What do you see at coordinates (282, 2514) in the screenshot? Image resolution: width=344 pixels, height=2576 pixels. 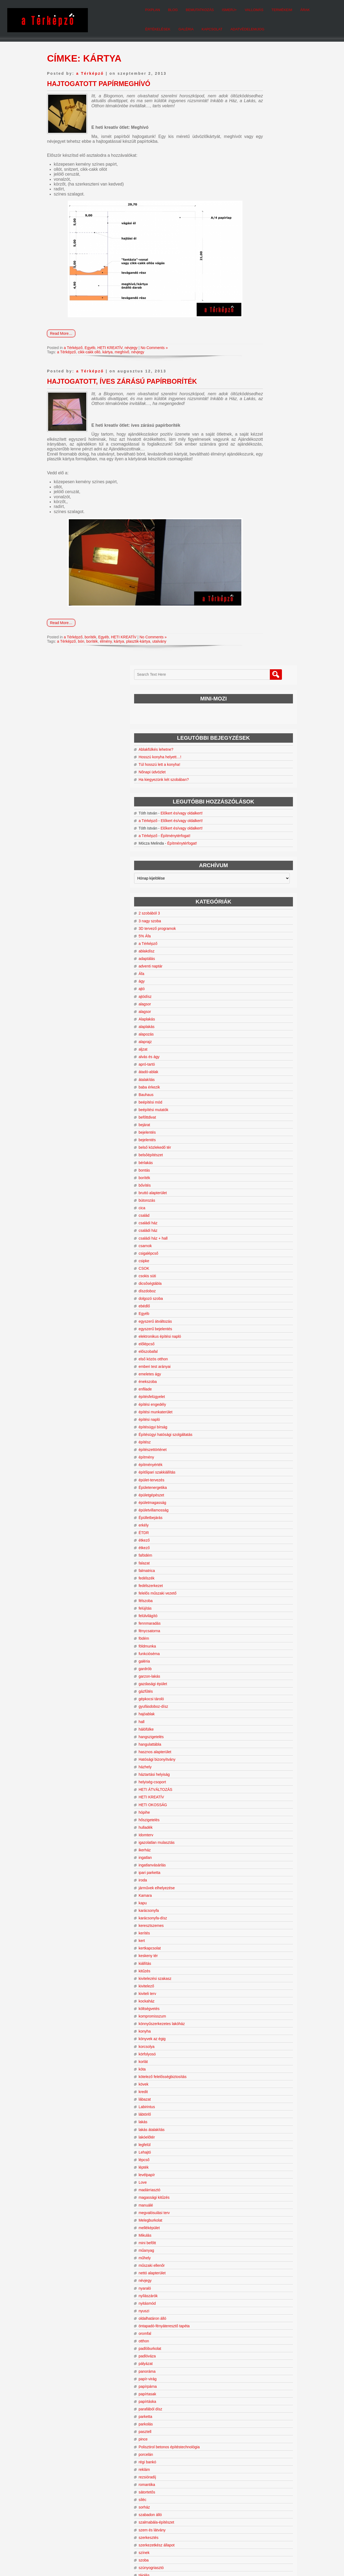 I see `épület-tervezés [épület-tervezés (10 elem)]` at bounding box center [282, 2514].